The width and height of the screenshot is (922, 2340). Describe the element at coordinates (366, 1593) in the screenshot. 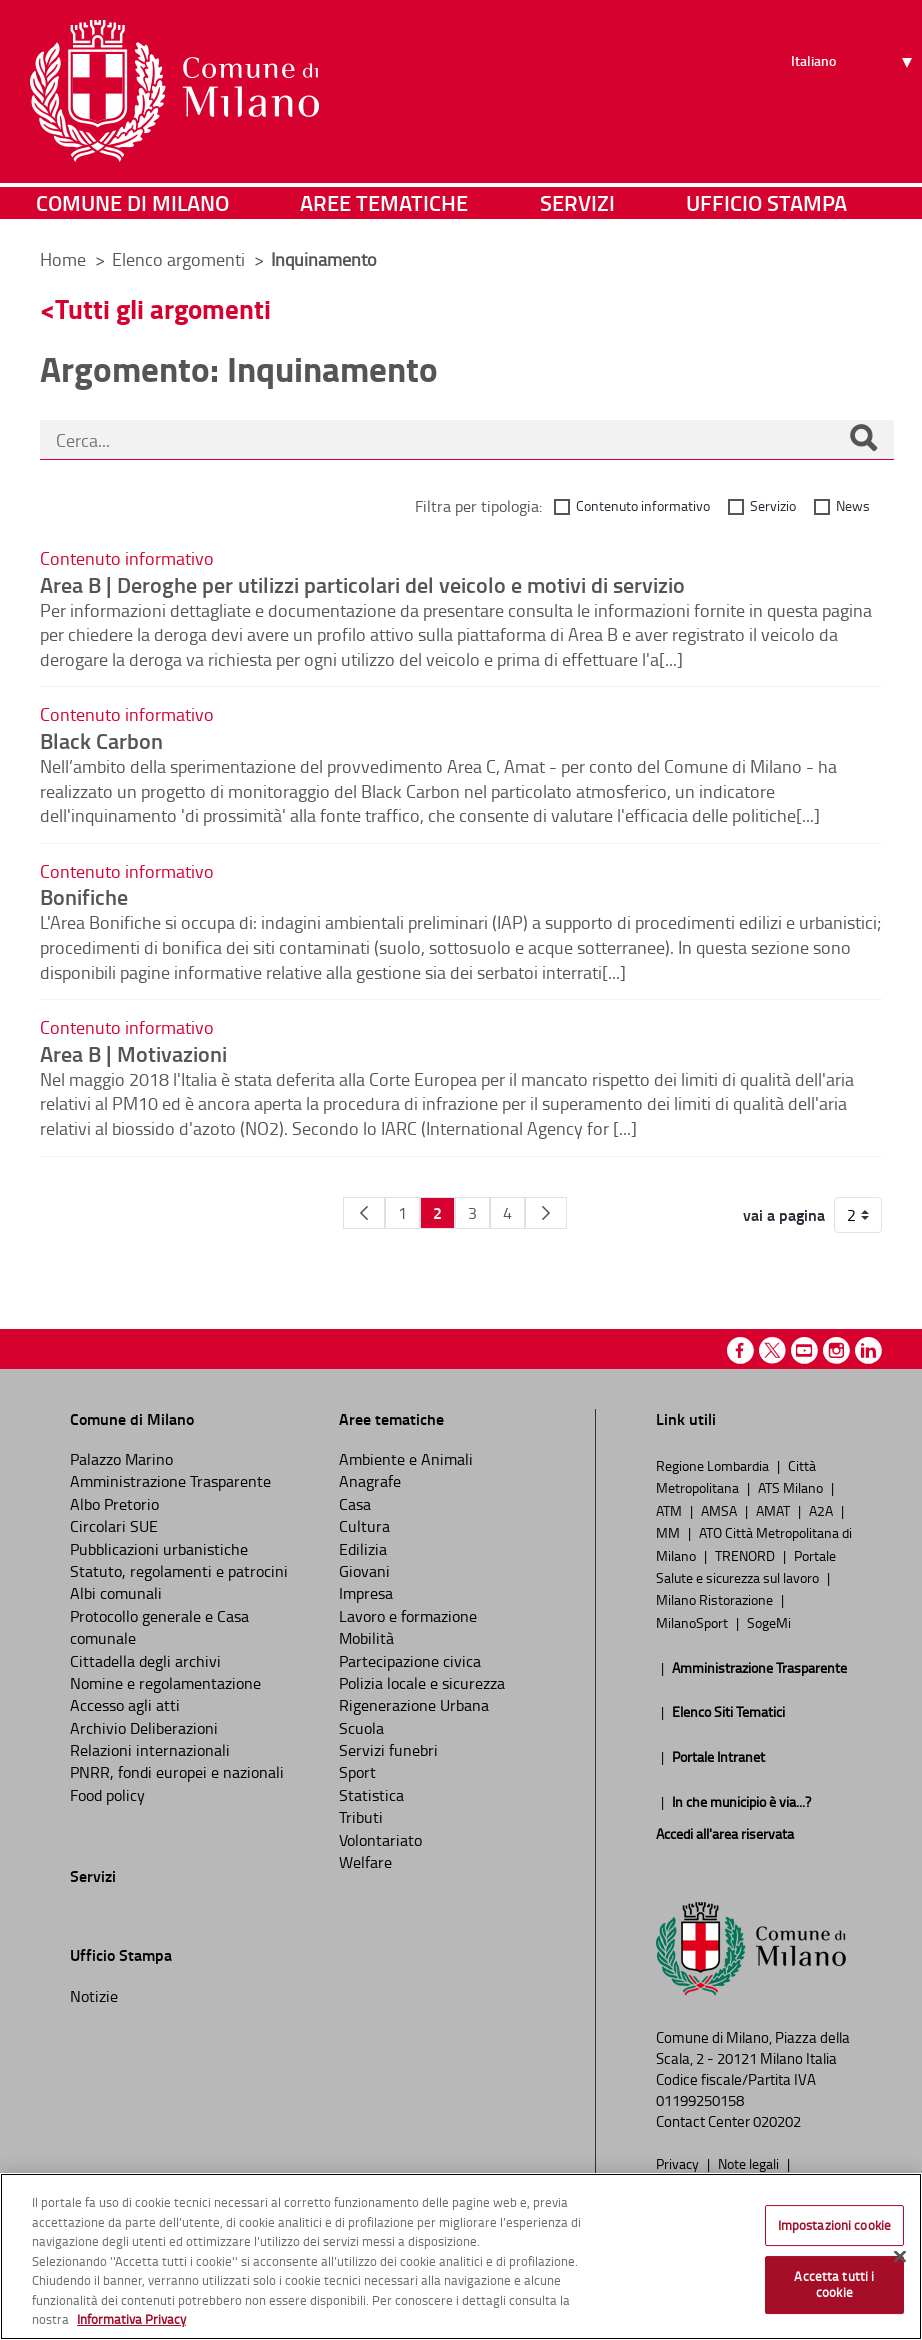

I see `Impresa` at that location.